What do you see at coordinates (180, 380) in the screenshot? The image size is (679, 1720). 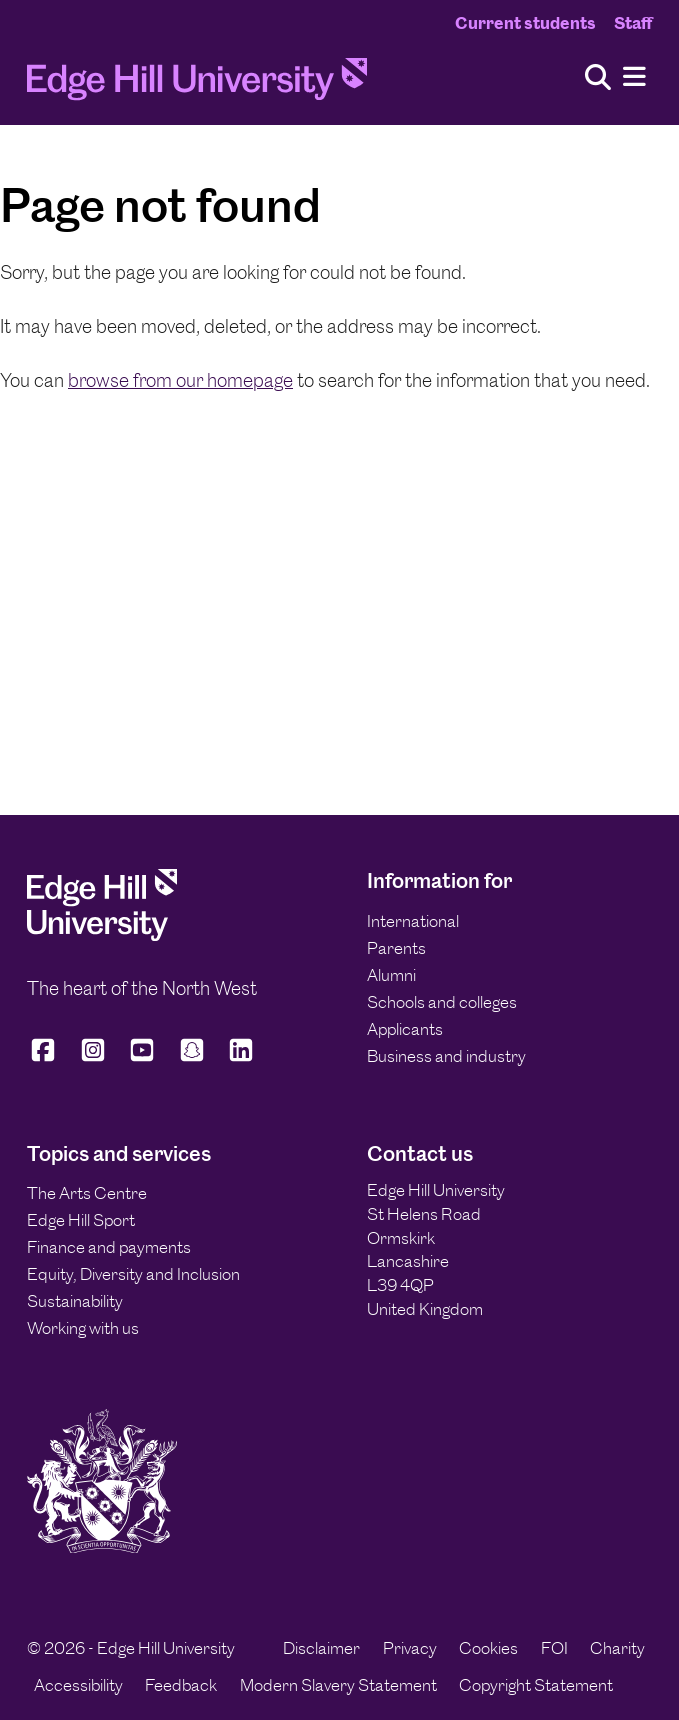 I see `browse from our homepage` at bounding box center [180, 380].